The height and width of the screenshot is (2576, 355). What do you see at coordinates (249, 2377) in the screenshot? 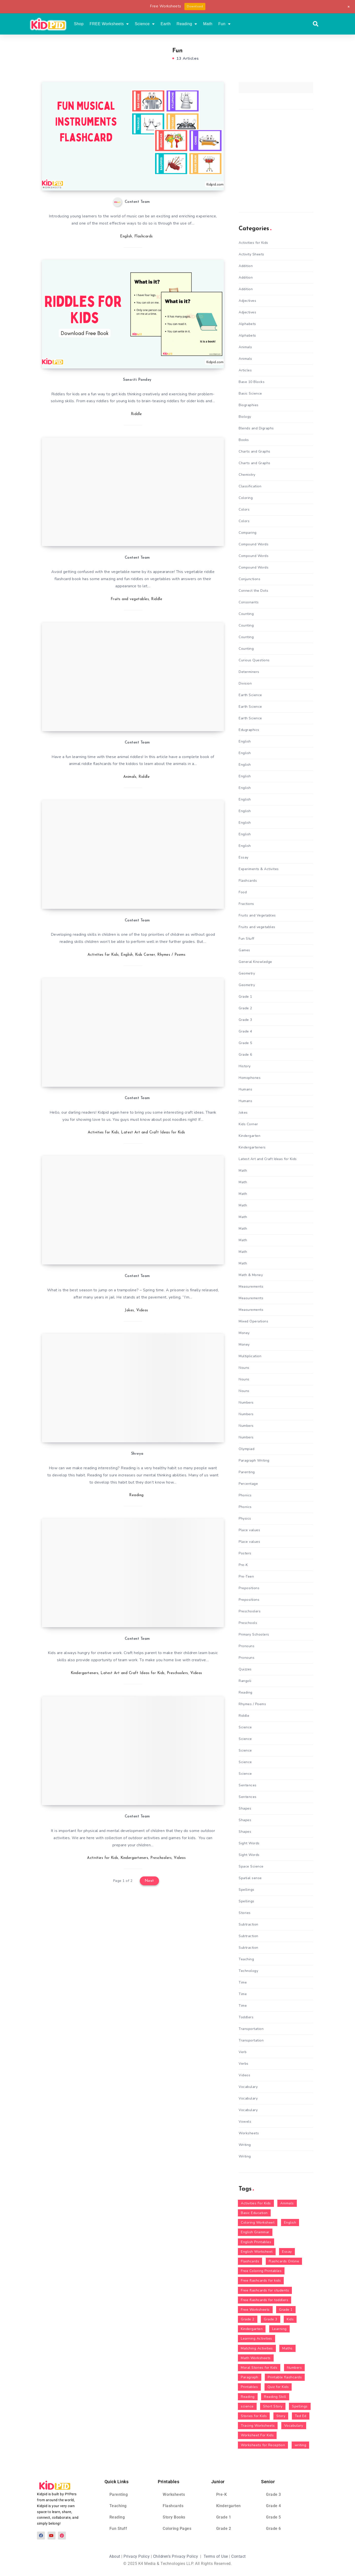
I see `Paragraph [Paragraph (930 items)]` at bounding box center [249, 2377].